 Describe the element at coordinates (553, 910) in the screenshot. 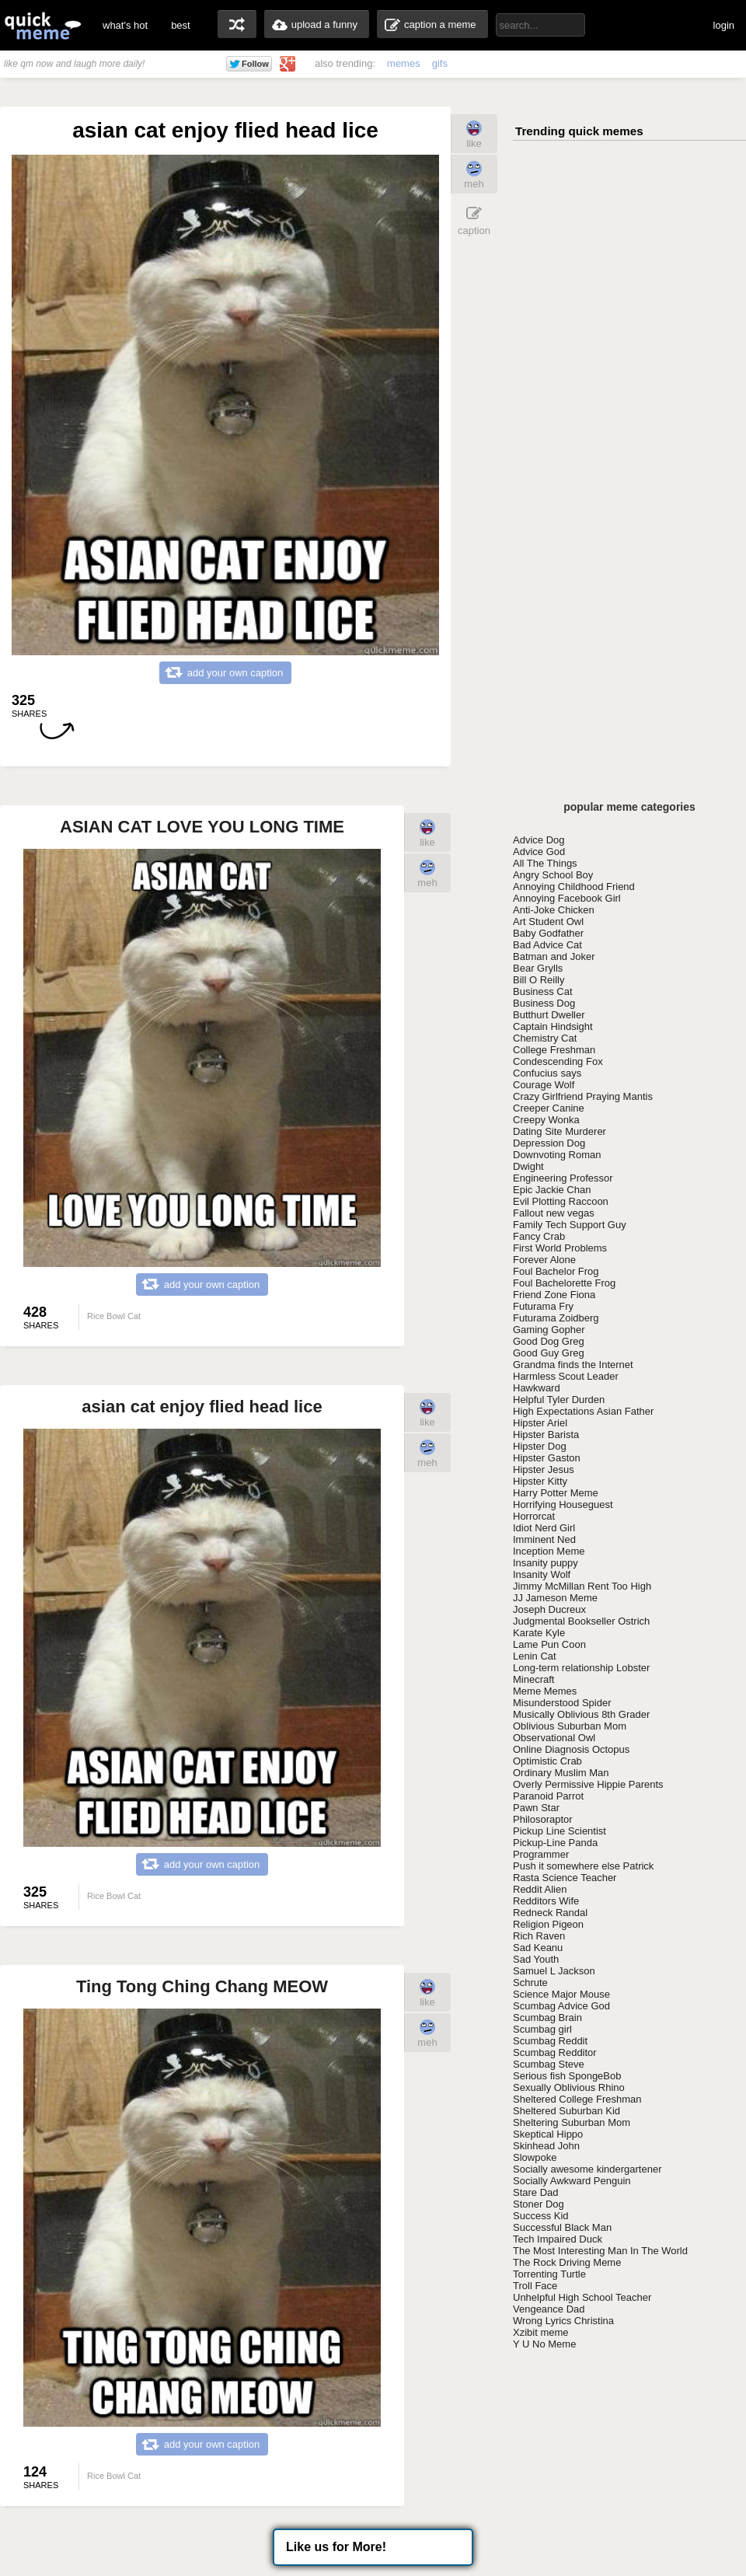

I see `Anti-Joke Chicken` at that location.